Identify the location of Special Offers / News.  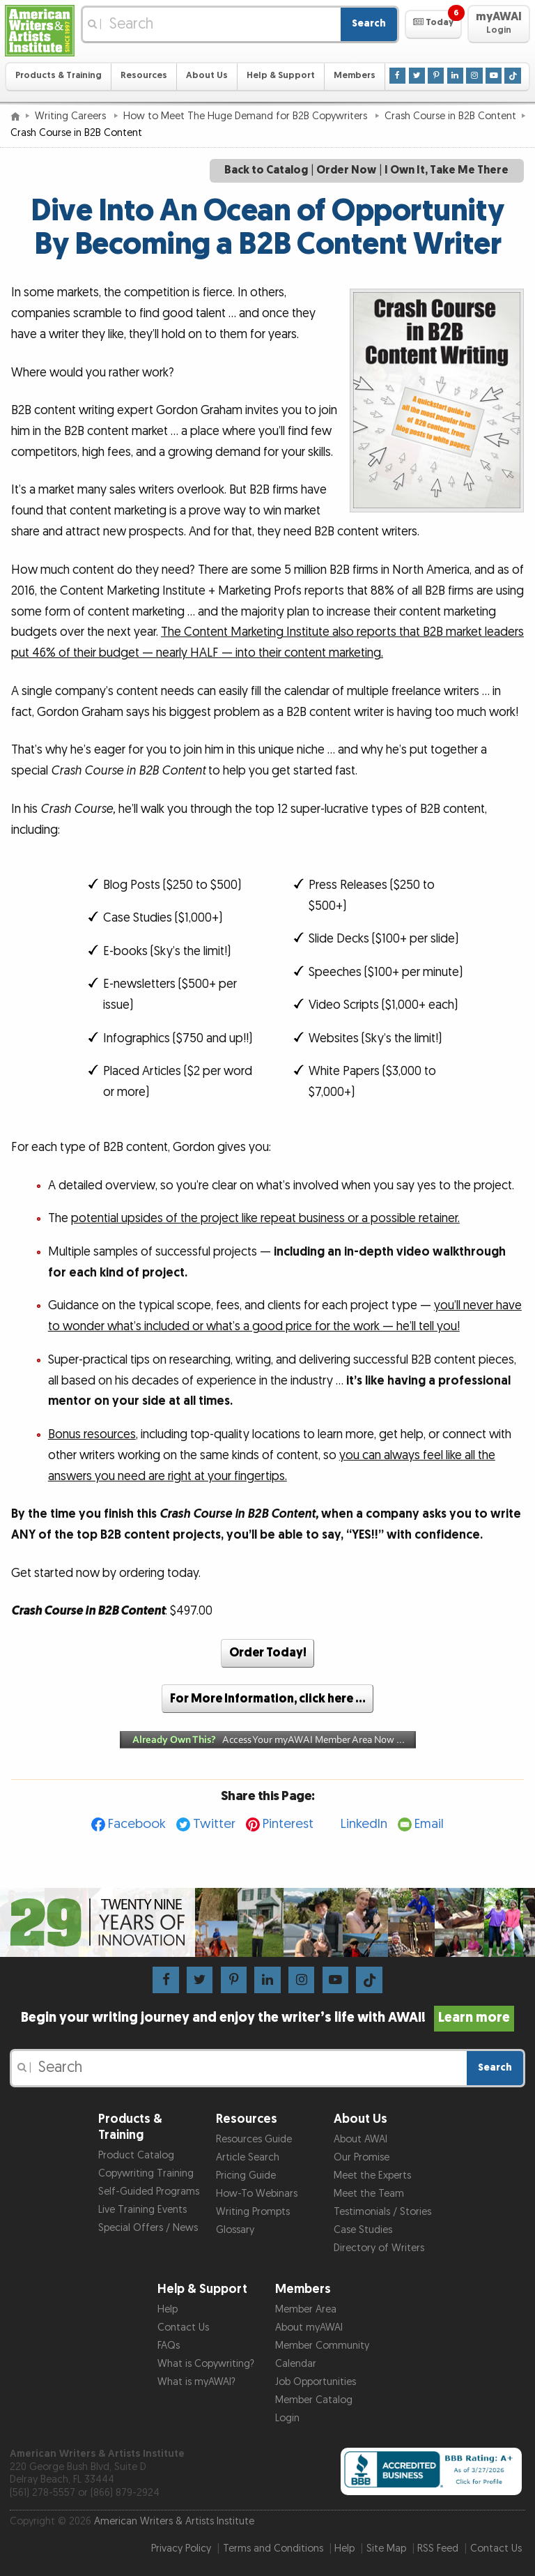
(148, 2227).